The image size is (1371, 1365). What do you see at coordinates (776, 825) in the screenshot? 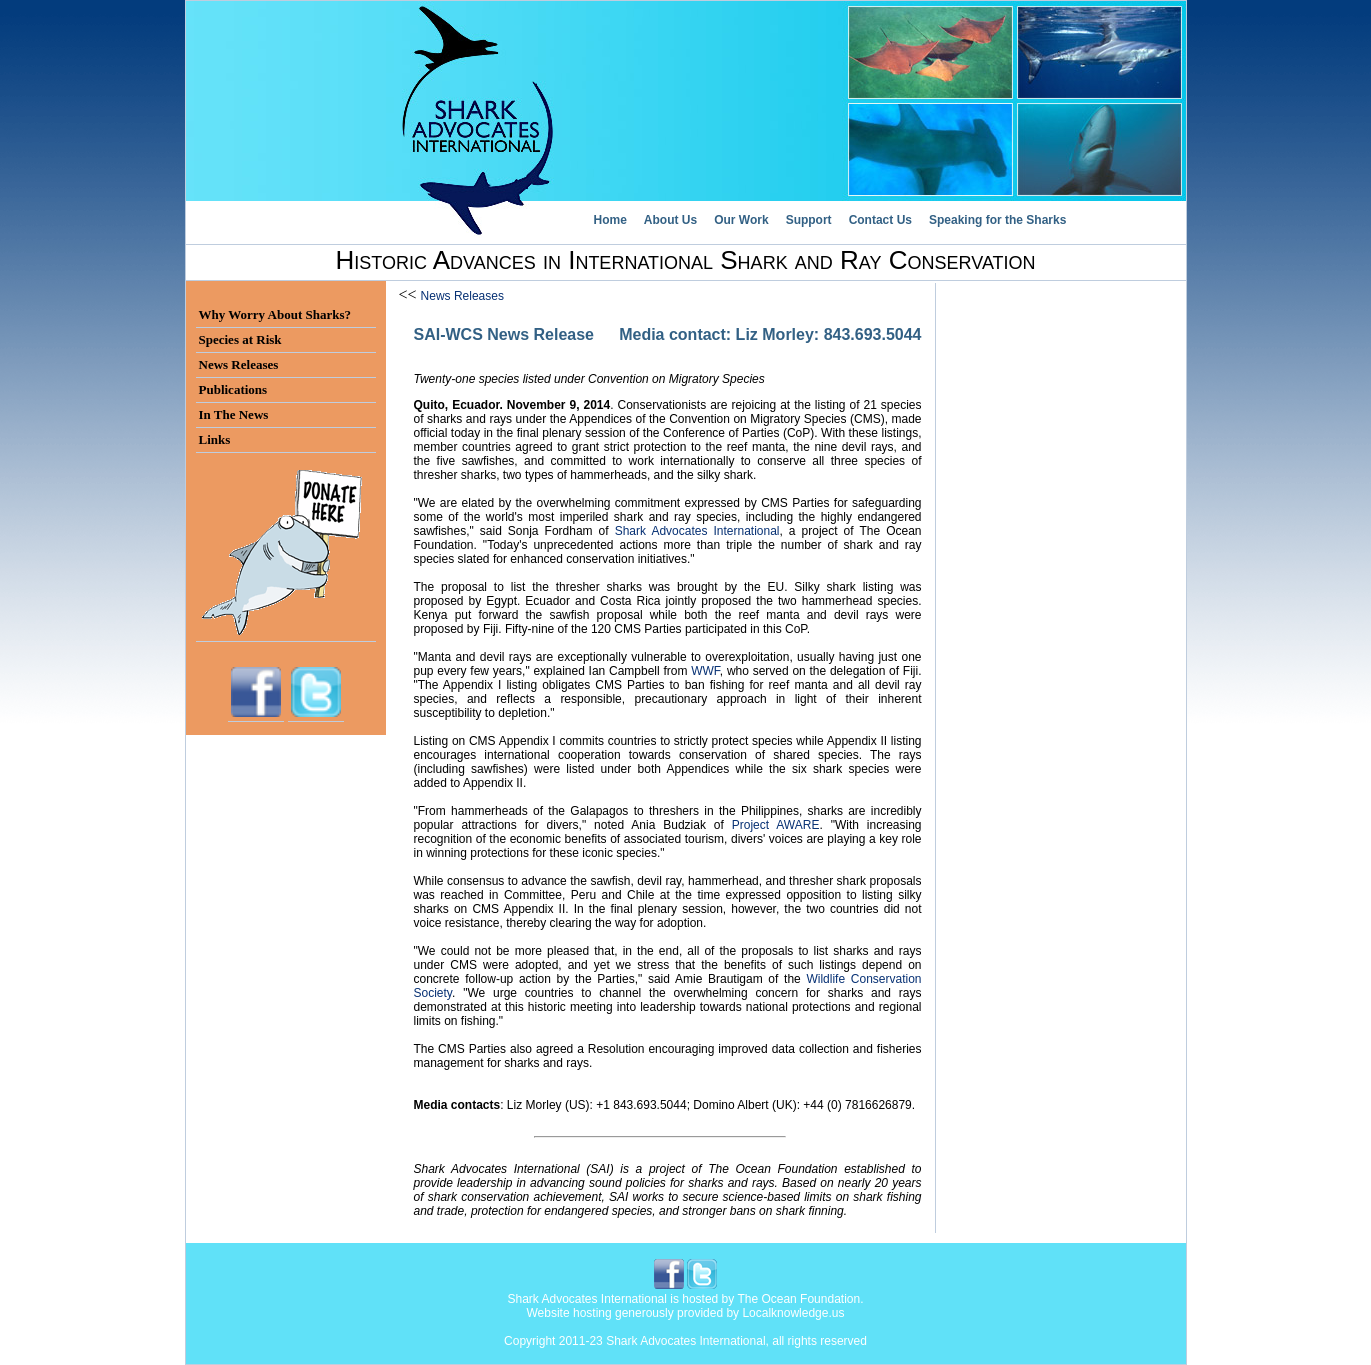
I see `Project AWARE` at bounding box center [776, 825].